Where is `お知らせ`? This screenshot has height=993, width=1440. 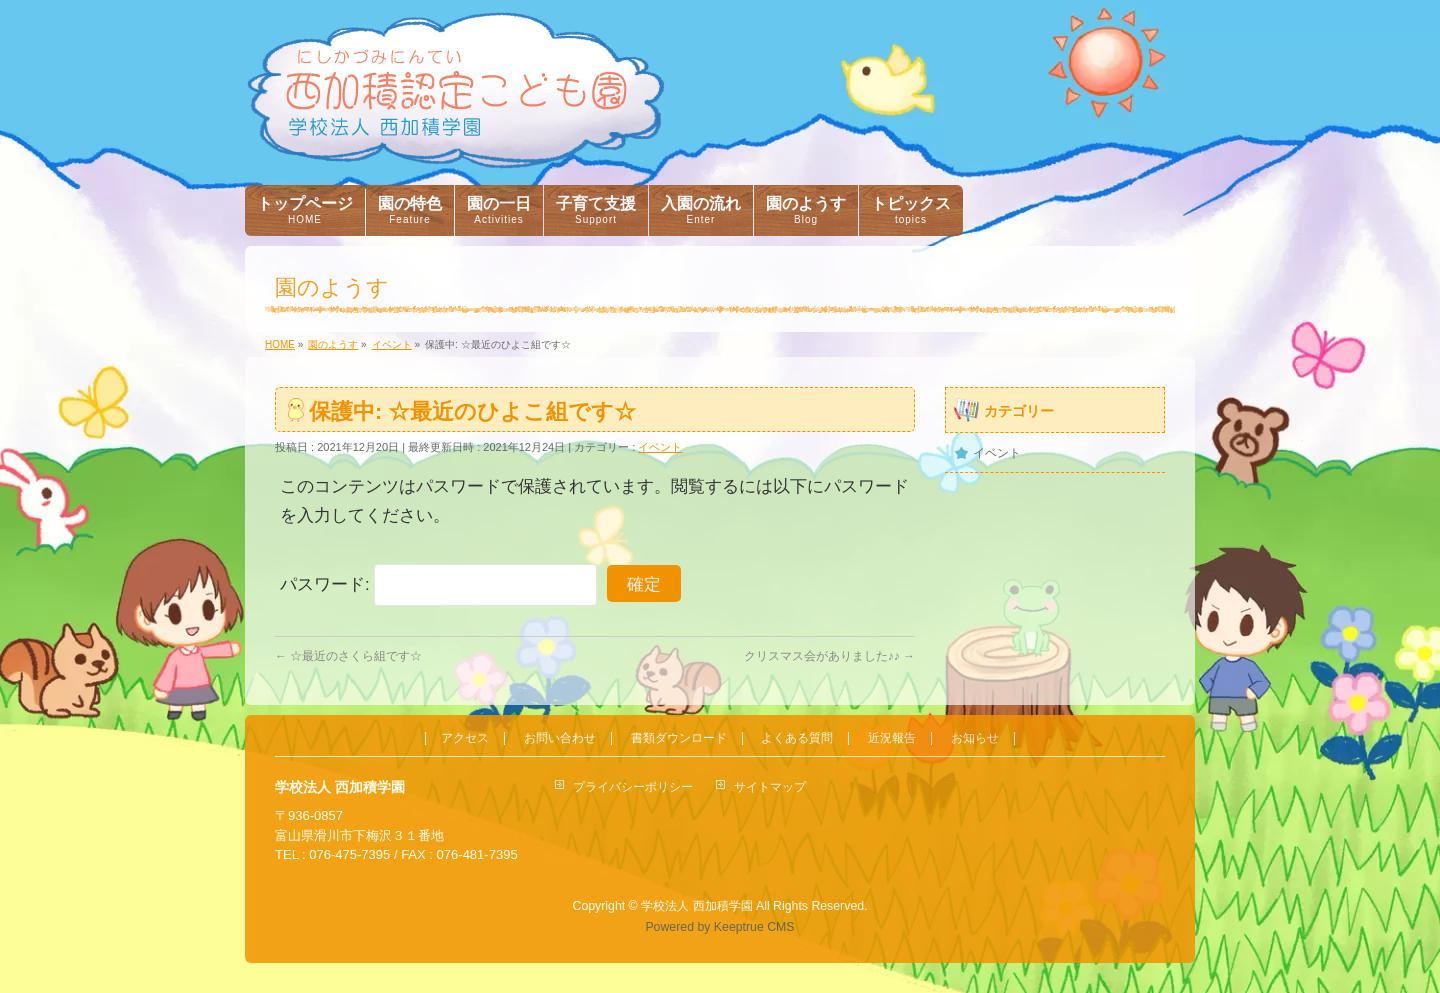 お知らせ is located at coordinates (975, 738).